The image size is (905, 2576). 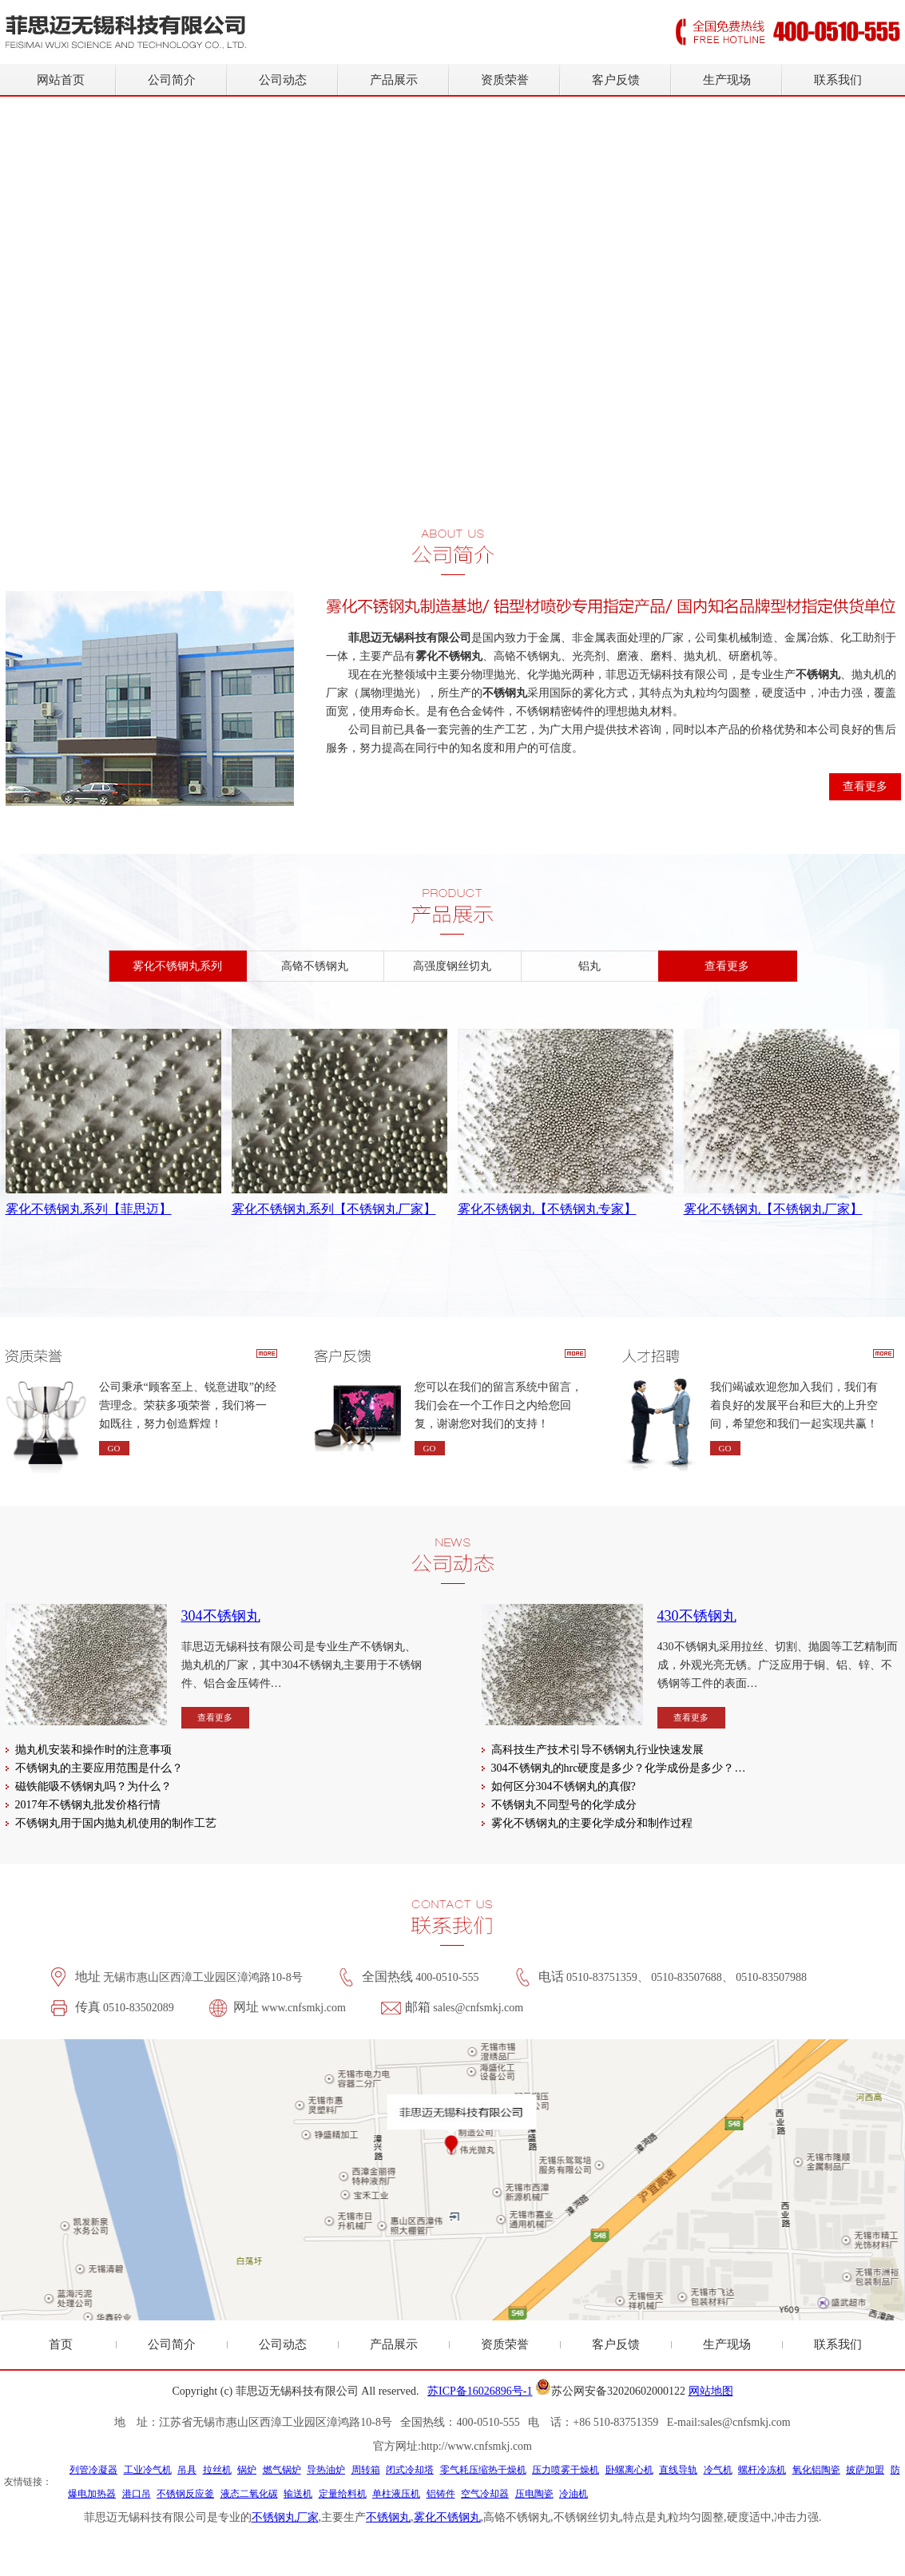 I want to click on 列管冷凝器, so click(x=93, y=2469).